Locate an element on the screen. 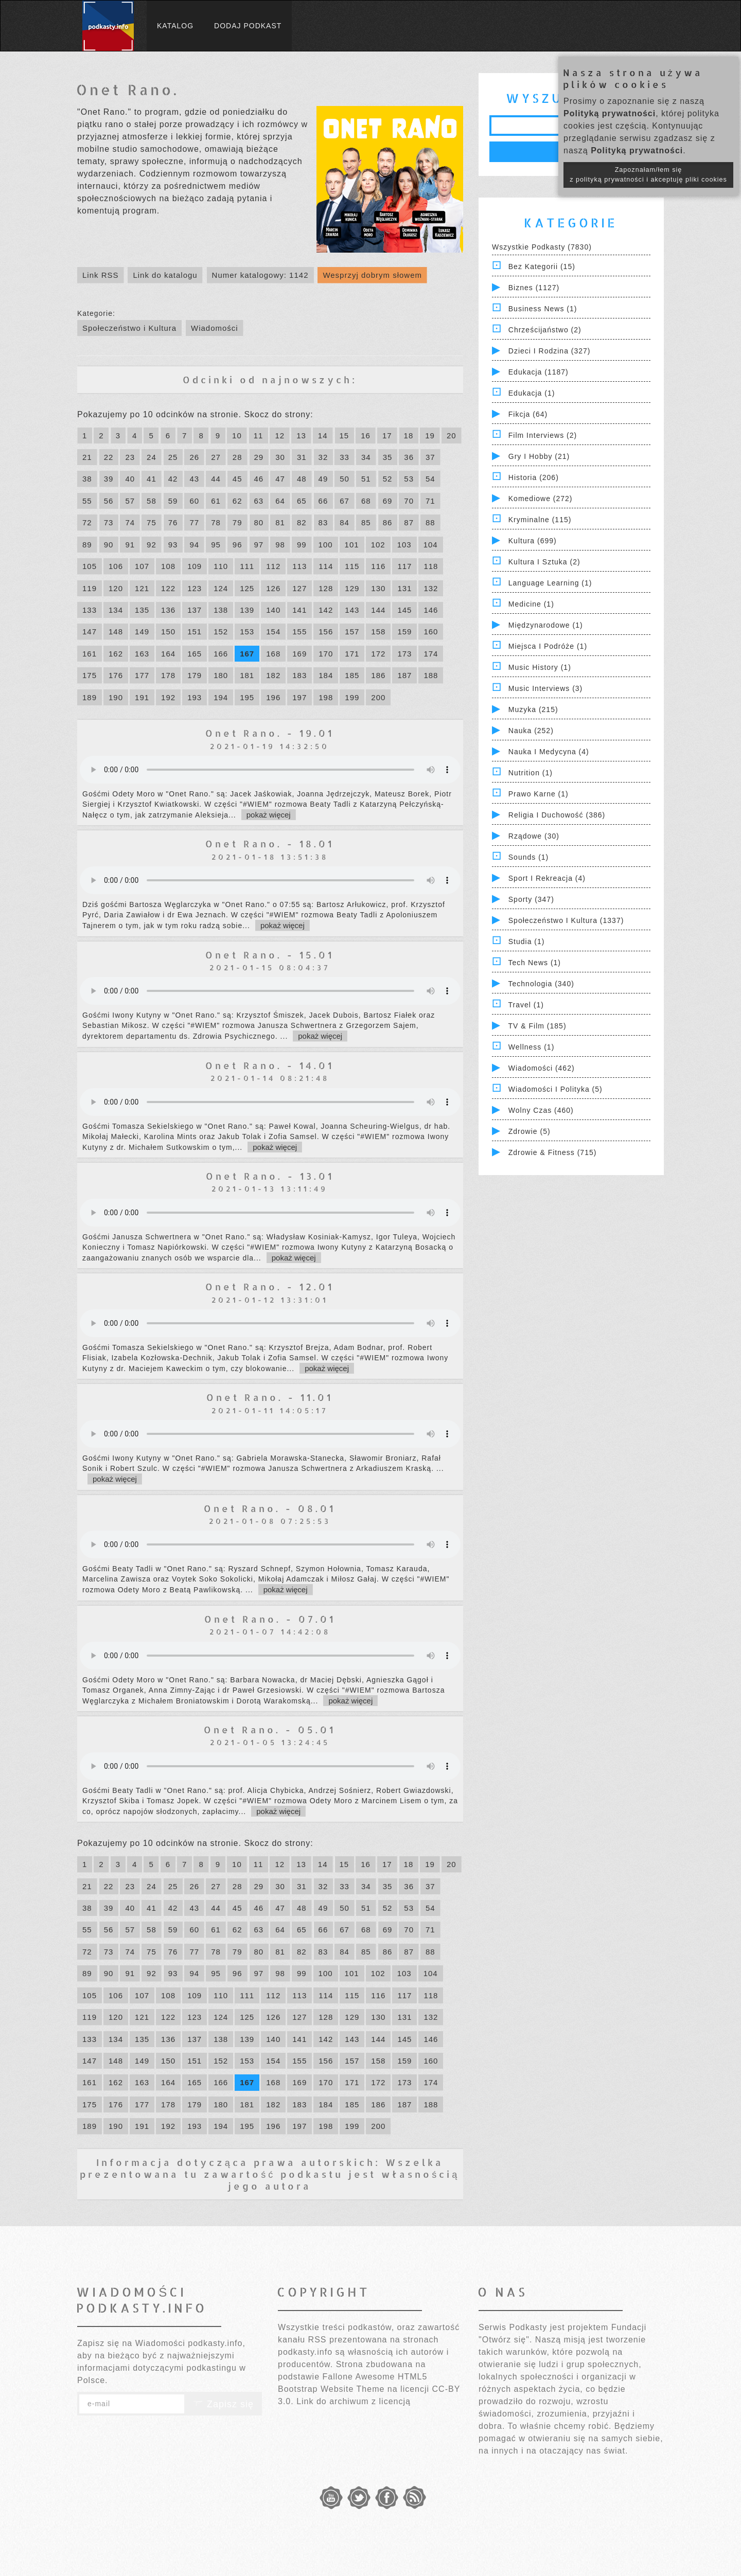  44 is located at coordinates (216, 478).